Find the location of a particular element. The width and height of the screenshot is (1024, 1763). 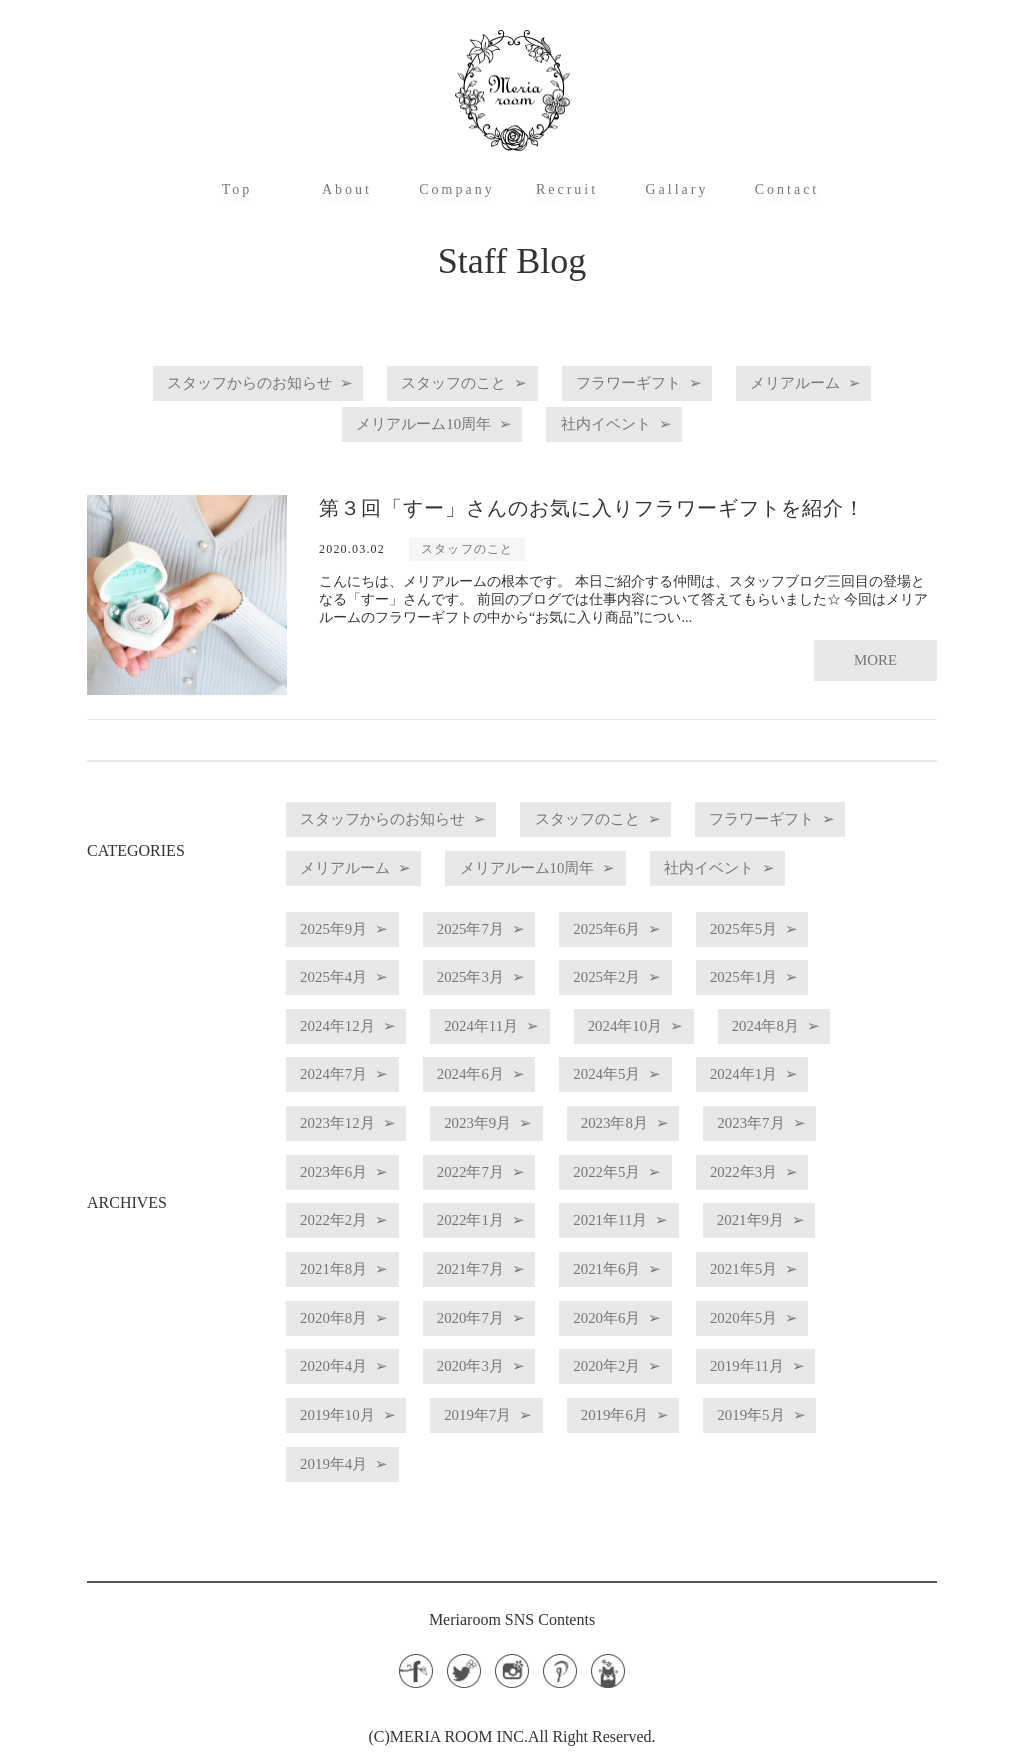

2022年2月 is located at coordinates (503, 1229).